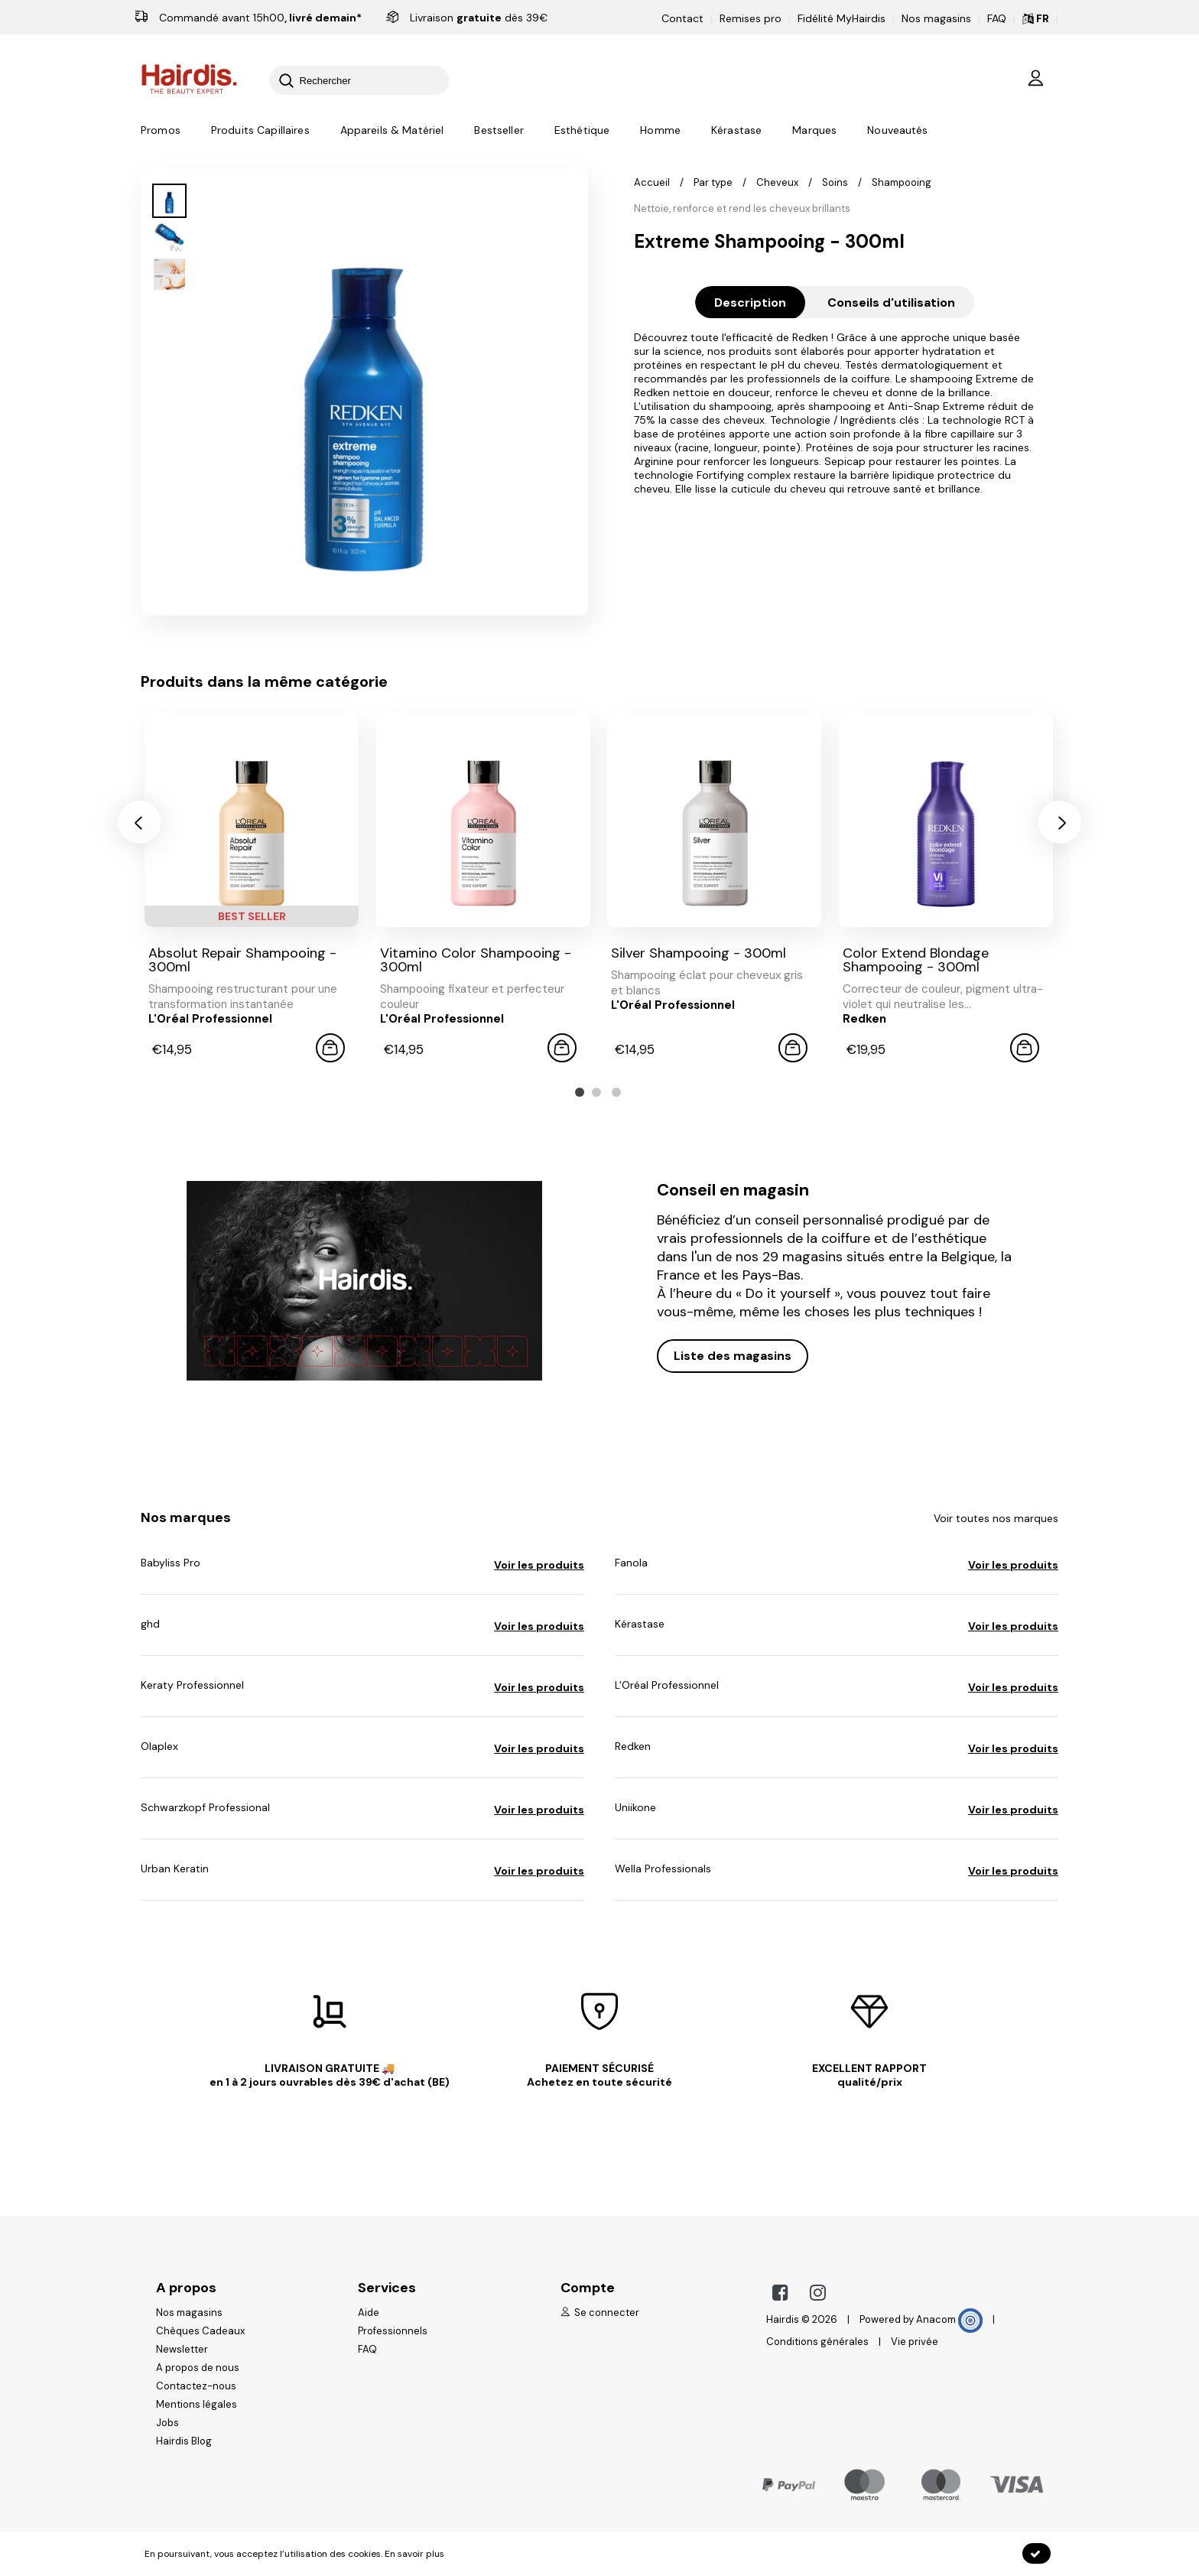 This screenshot has width=1199, height=2576. What do you see at coordinates (539, 1565) in the screenshot?
I see `Voir les produits` at bounding box center [539, 1565].